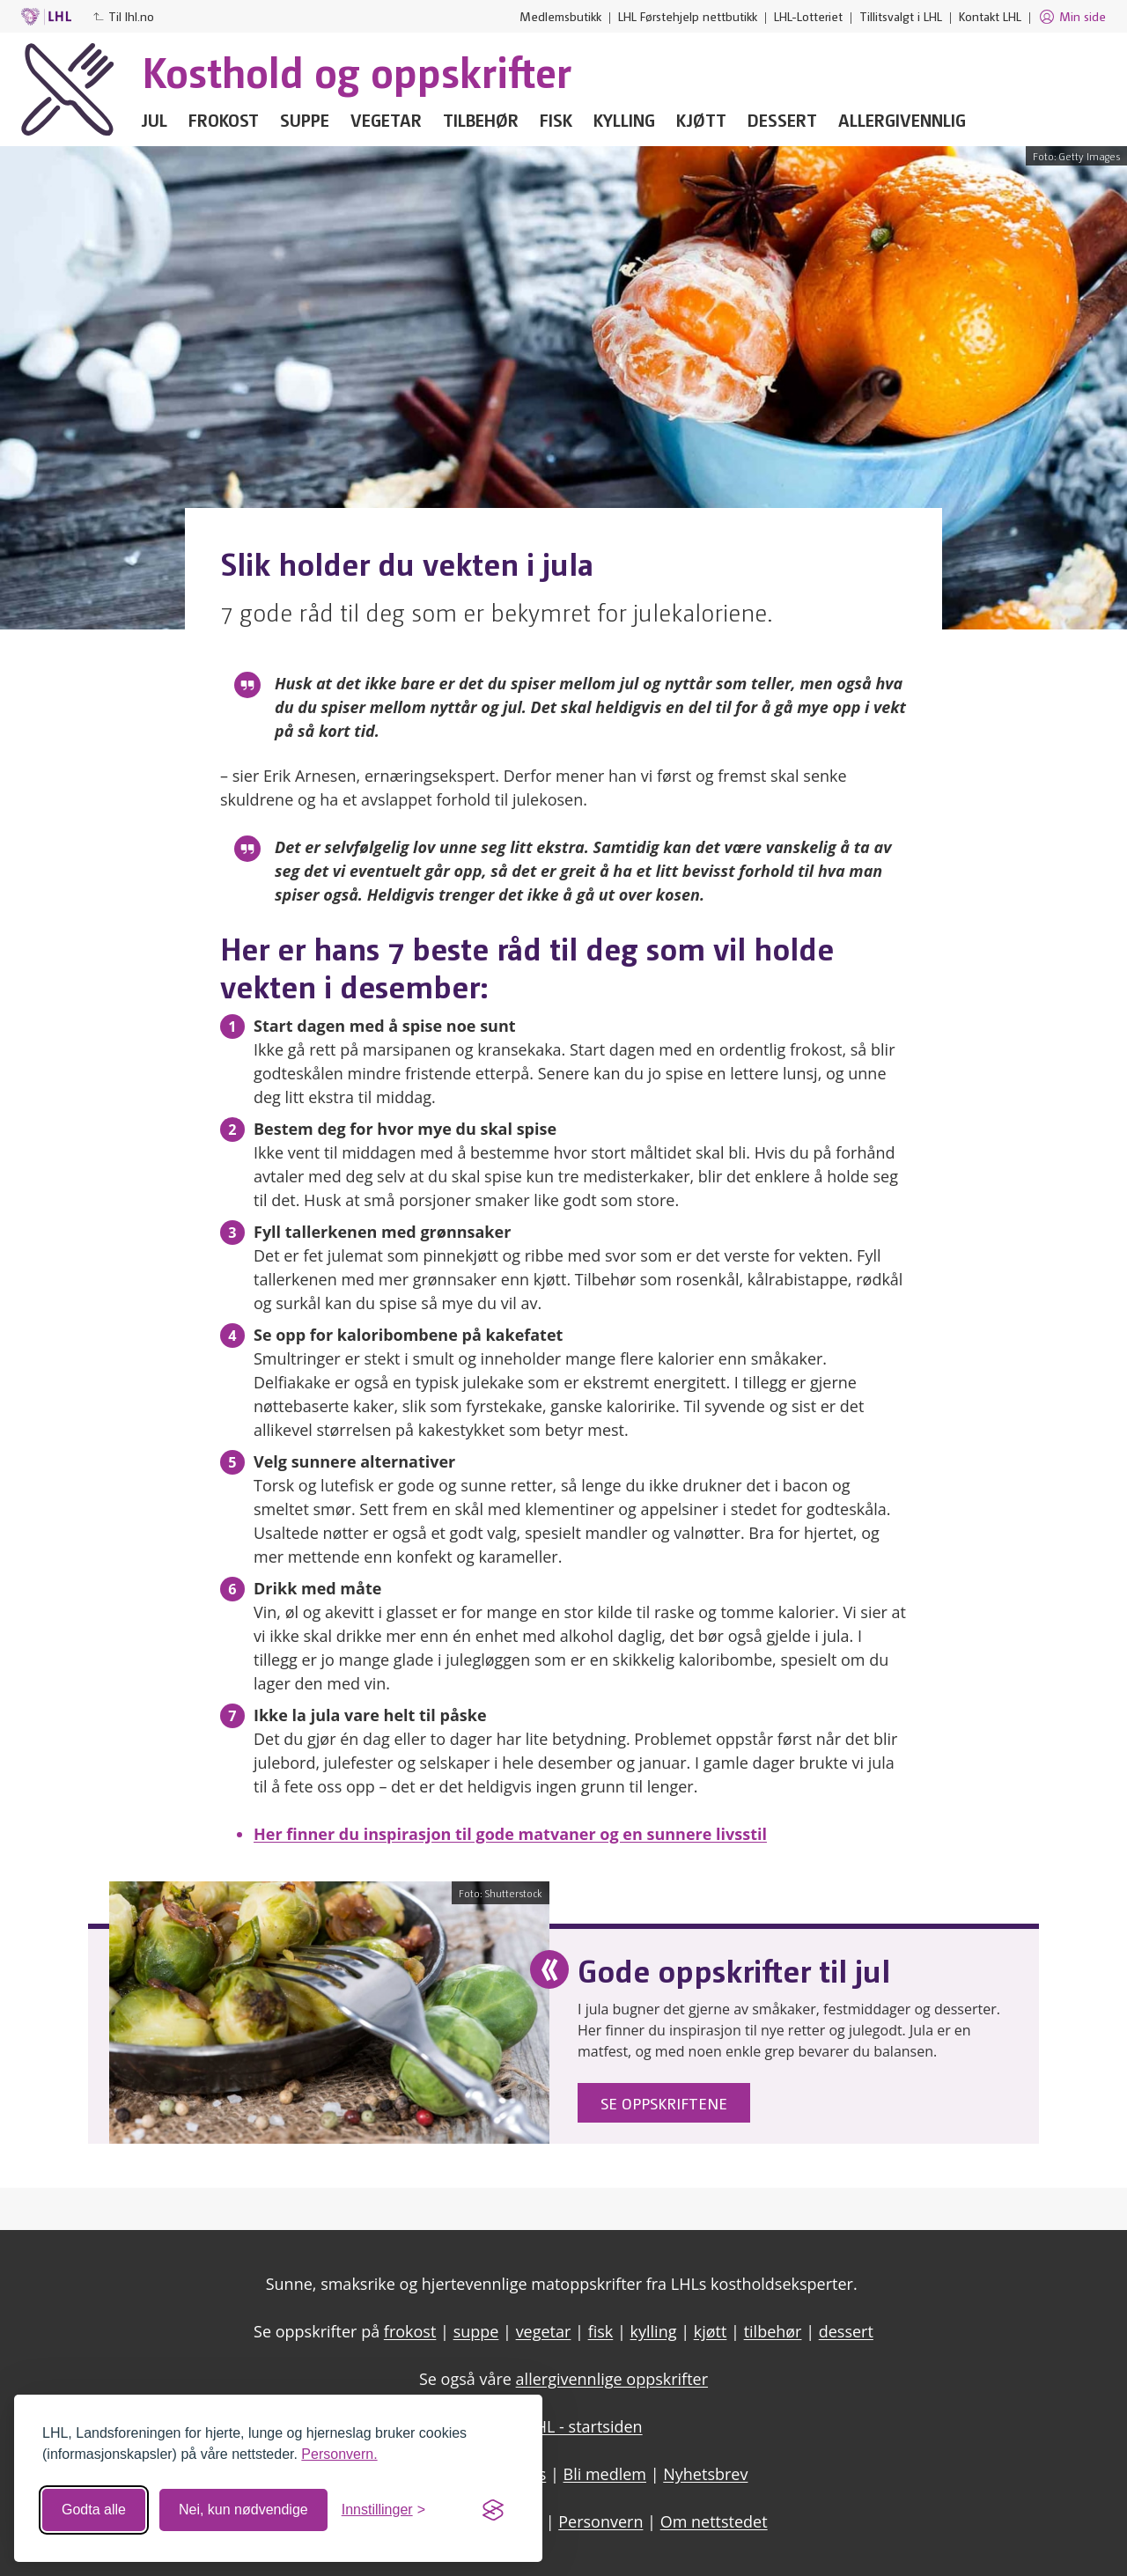  I want to click on kylling, so click(653, 2331).